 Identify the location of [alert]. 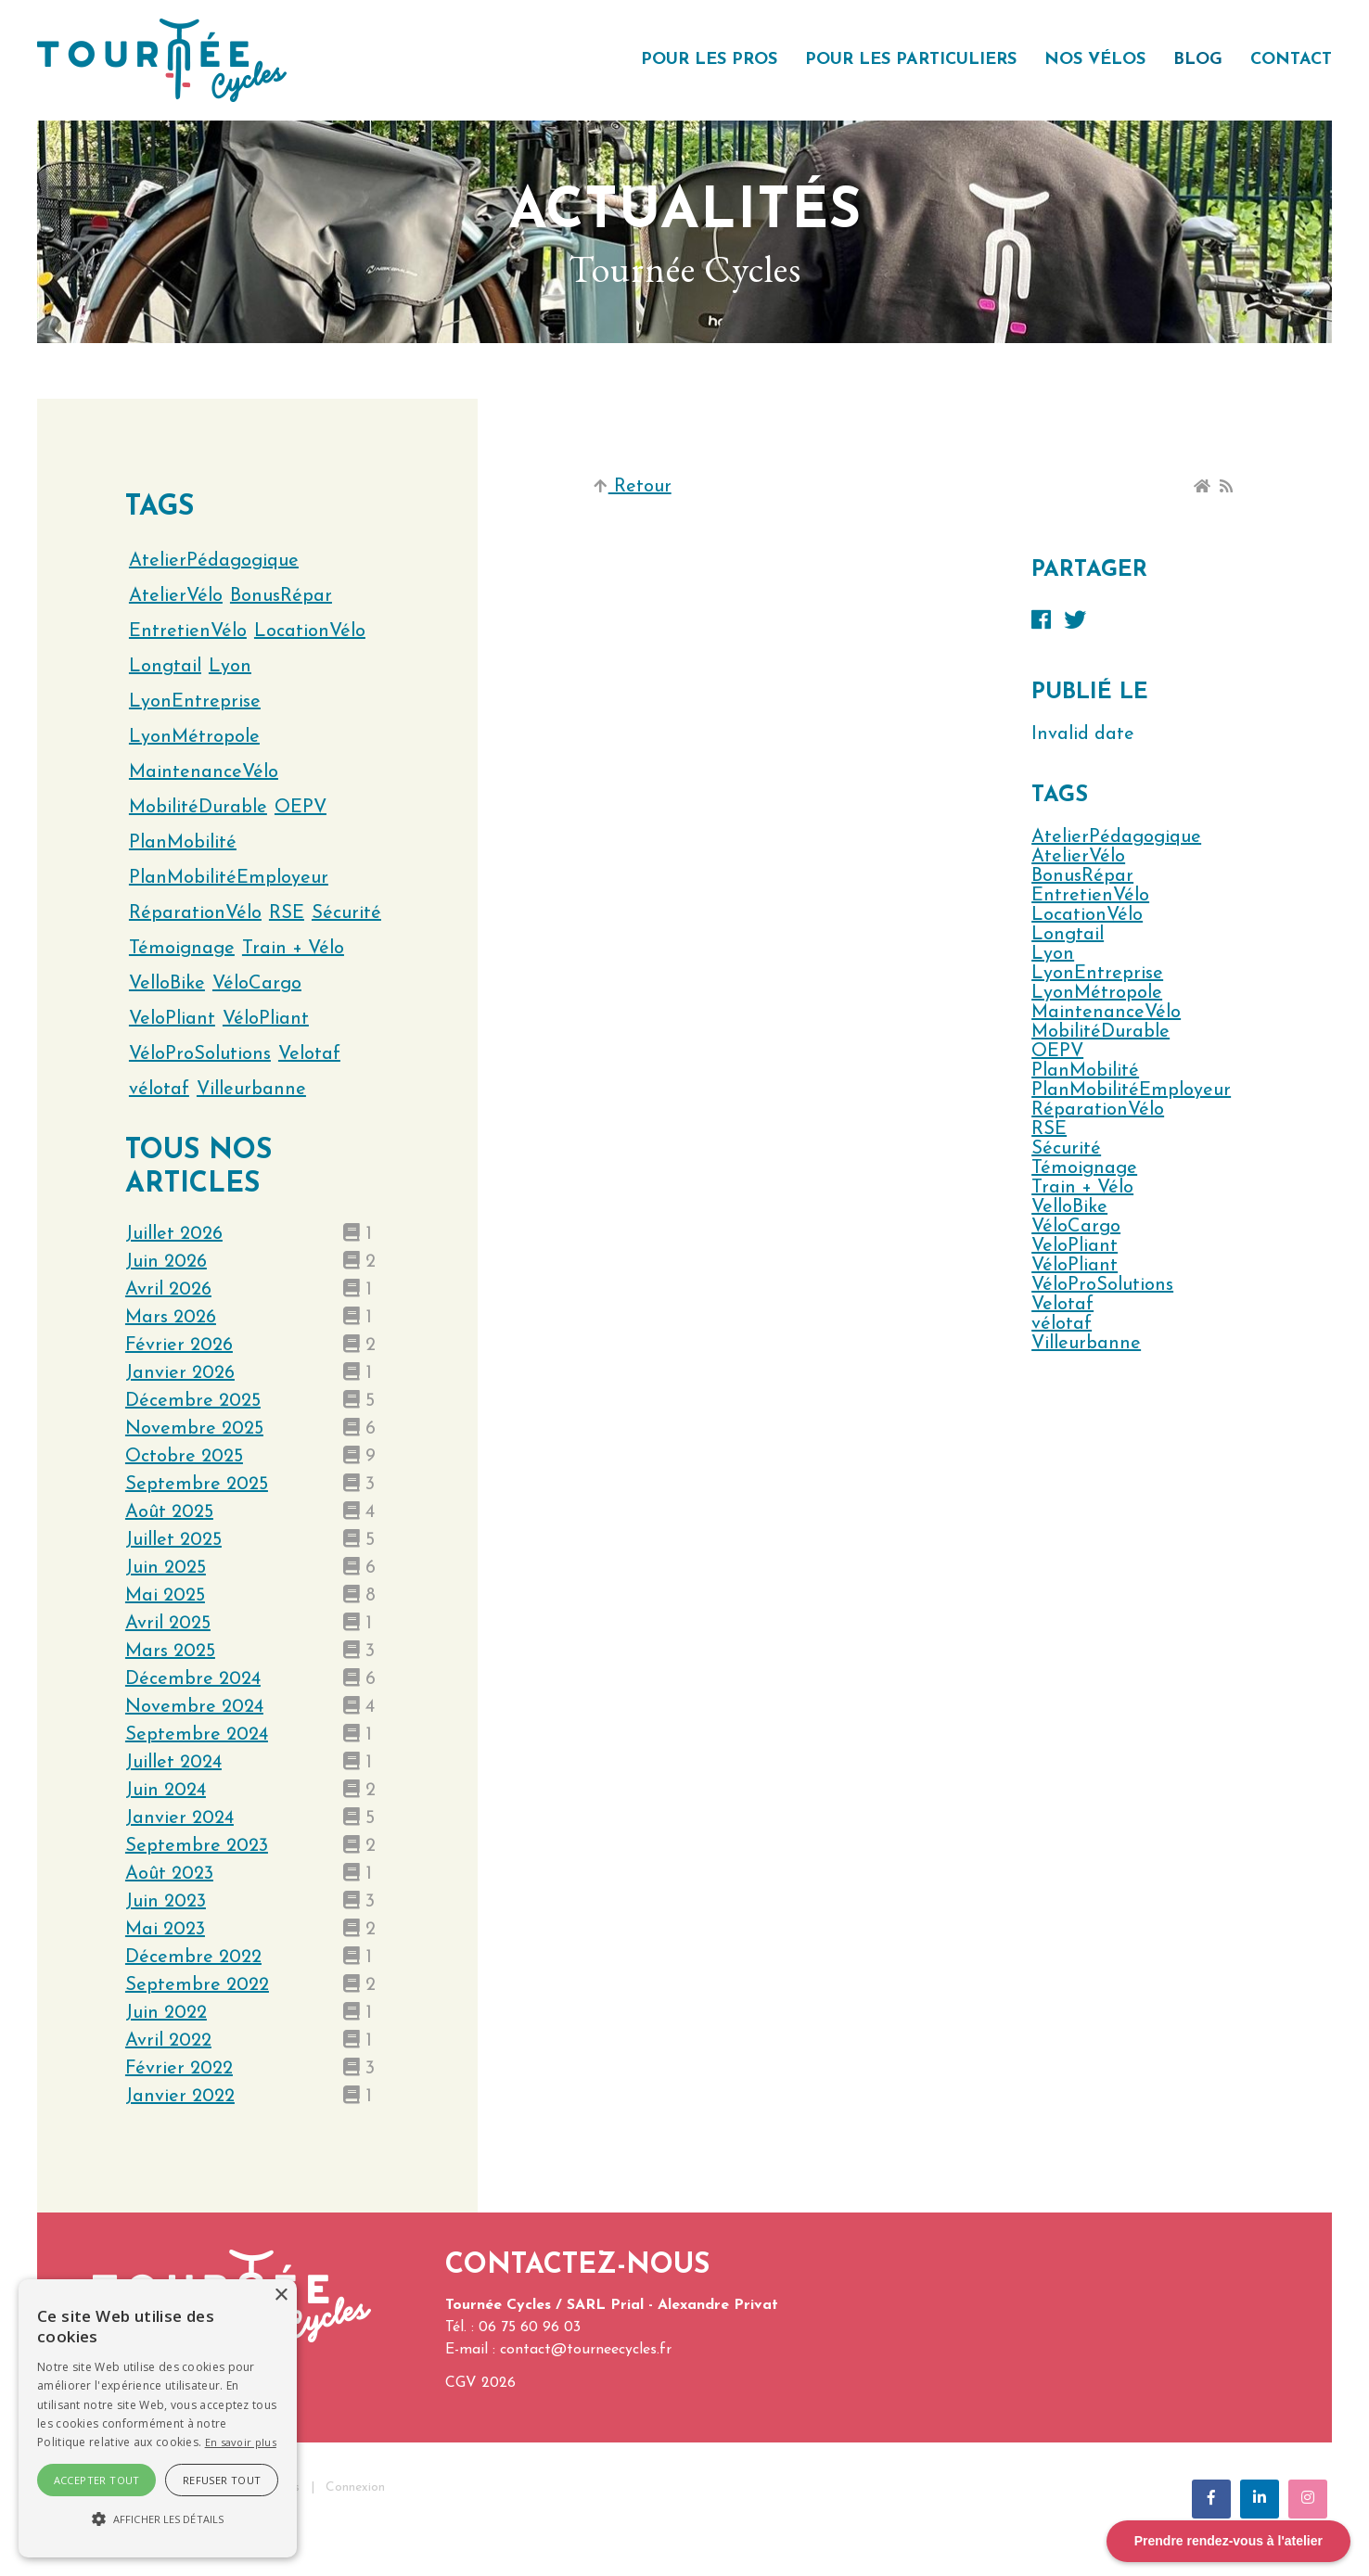
(158, 2418).